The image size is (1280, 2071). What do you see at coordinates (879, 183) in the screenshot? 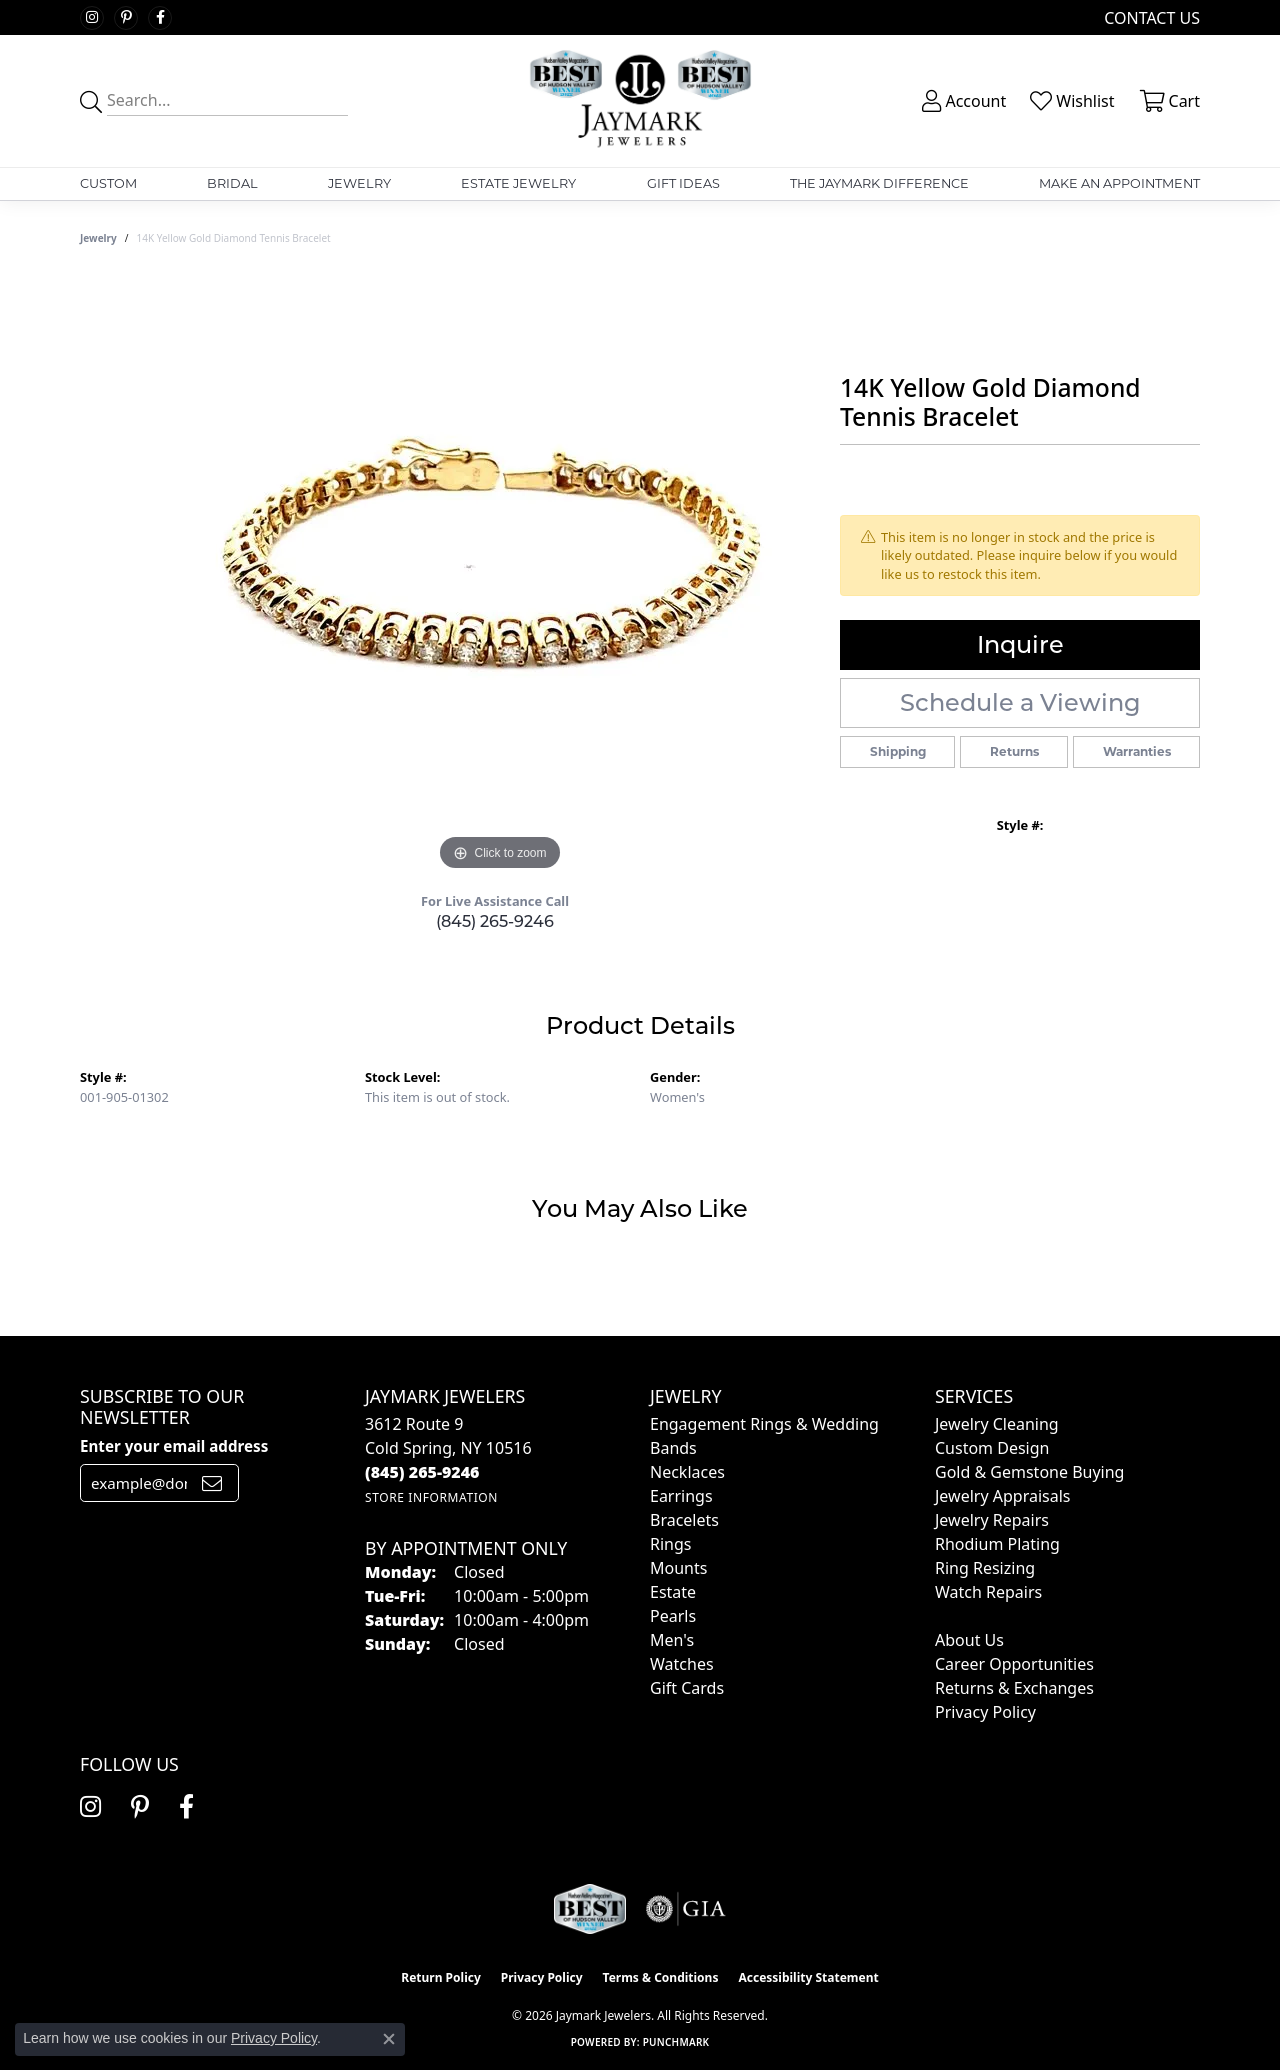
I see `The Jaymark Difference [button]` at bounding box center [879, 183].